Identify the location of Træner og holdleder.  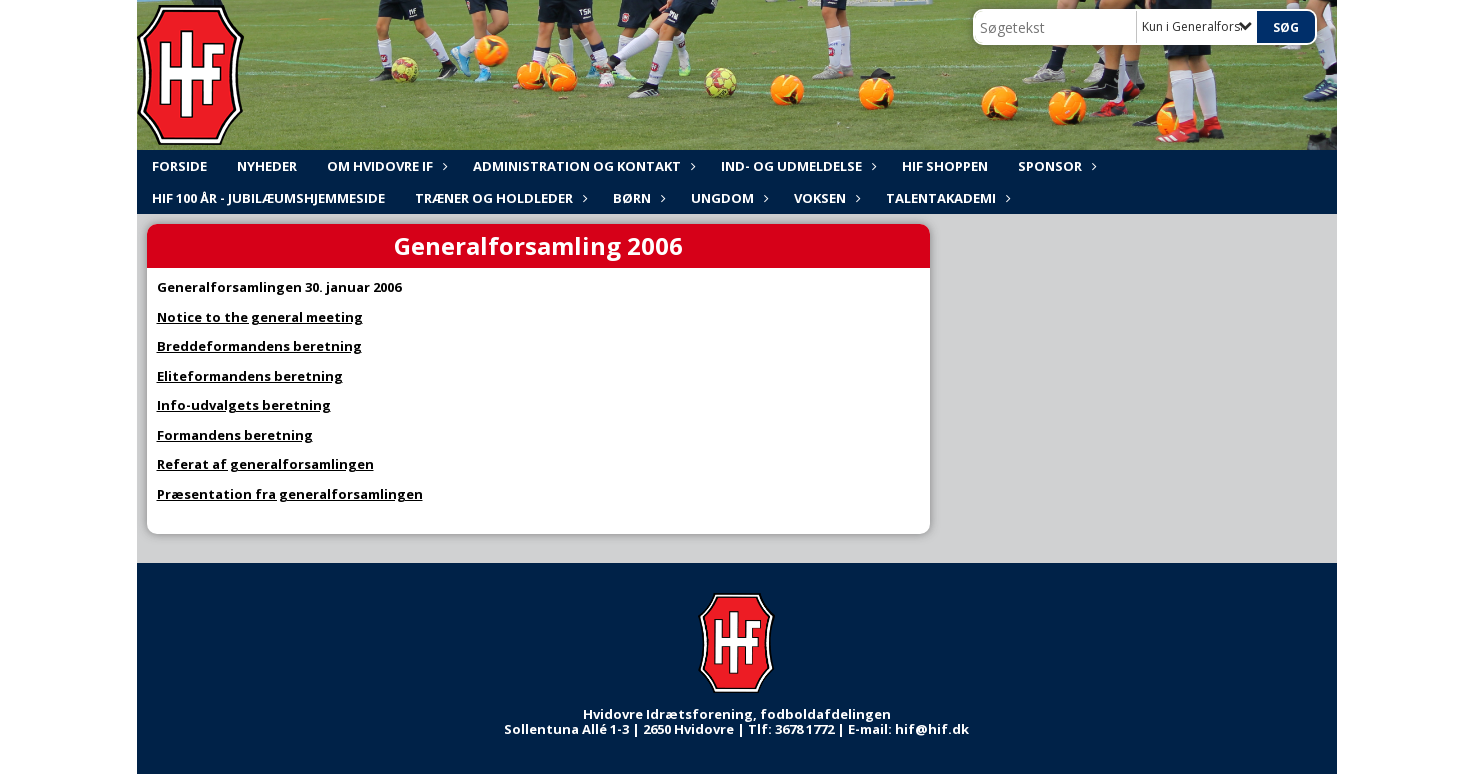
(499, 198).